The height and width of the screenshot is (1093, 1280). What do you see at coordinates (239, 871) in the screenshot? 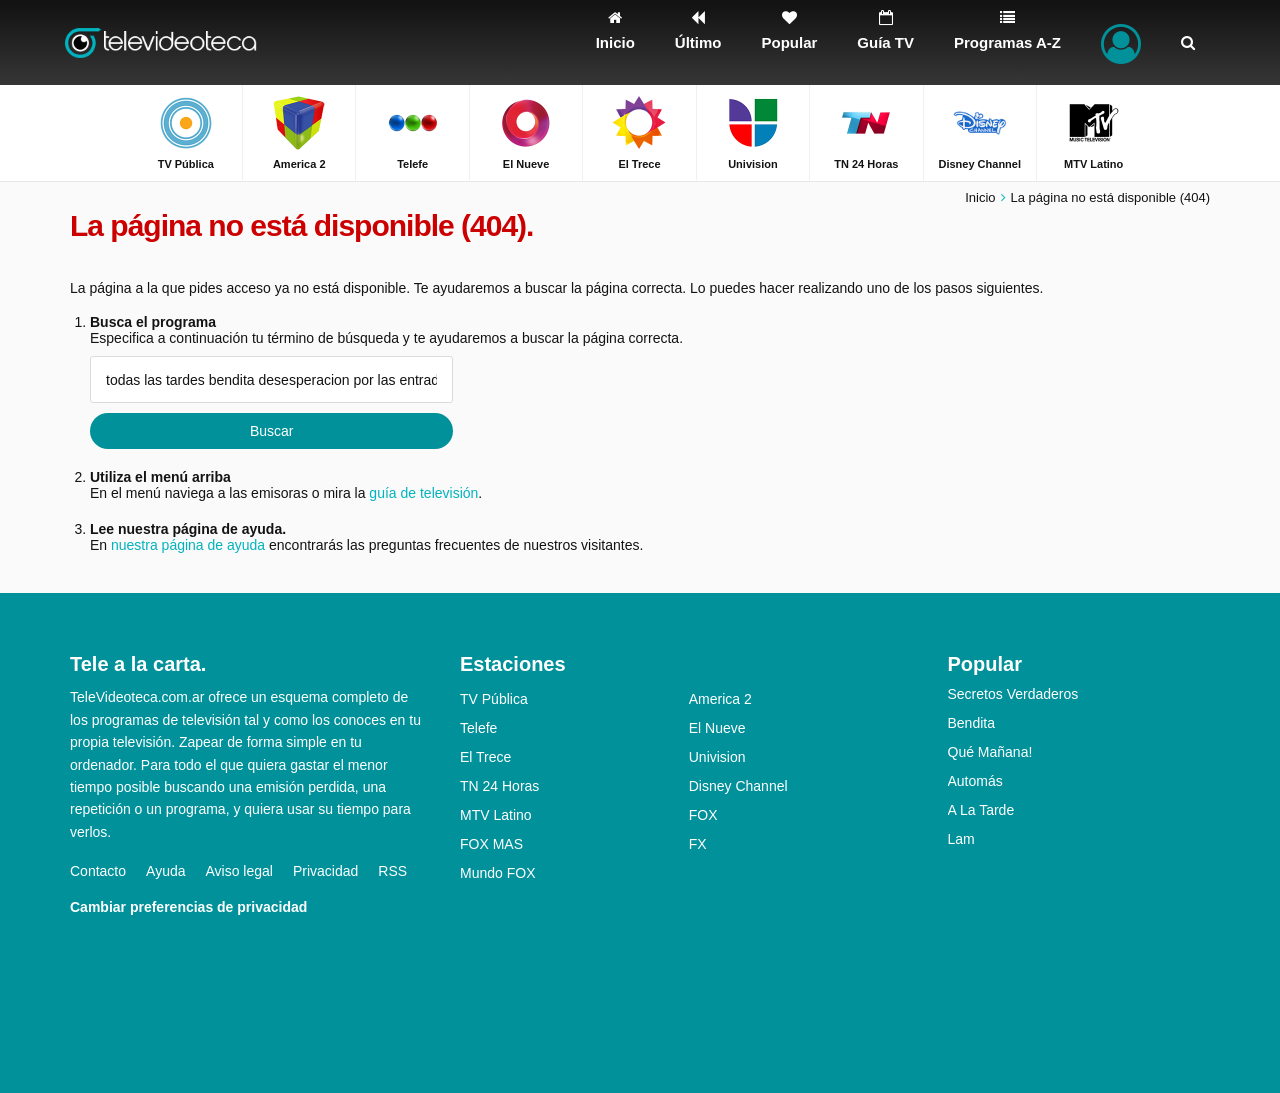
I see `Aviso legal` at bounding box center [239, 871].